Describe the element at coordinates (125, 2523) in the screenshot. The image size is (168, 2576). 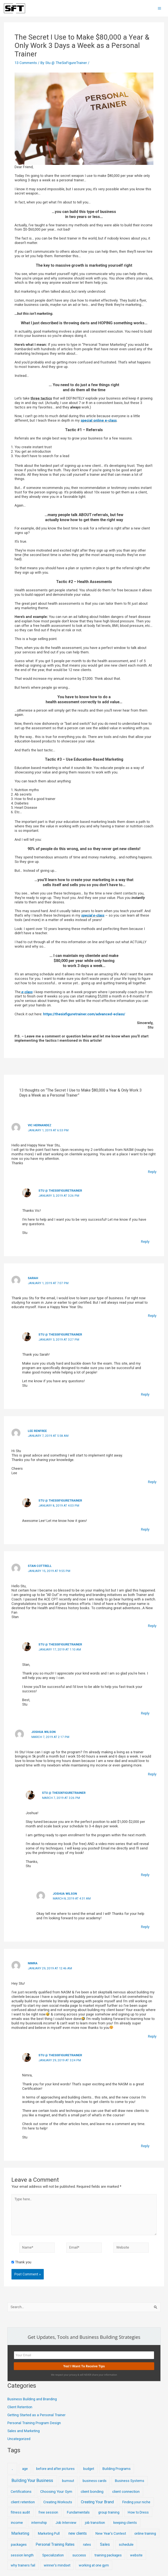
I see `keeping clients [keeping clients (1 item)]` at that location.